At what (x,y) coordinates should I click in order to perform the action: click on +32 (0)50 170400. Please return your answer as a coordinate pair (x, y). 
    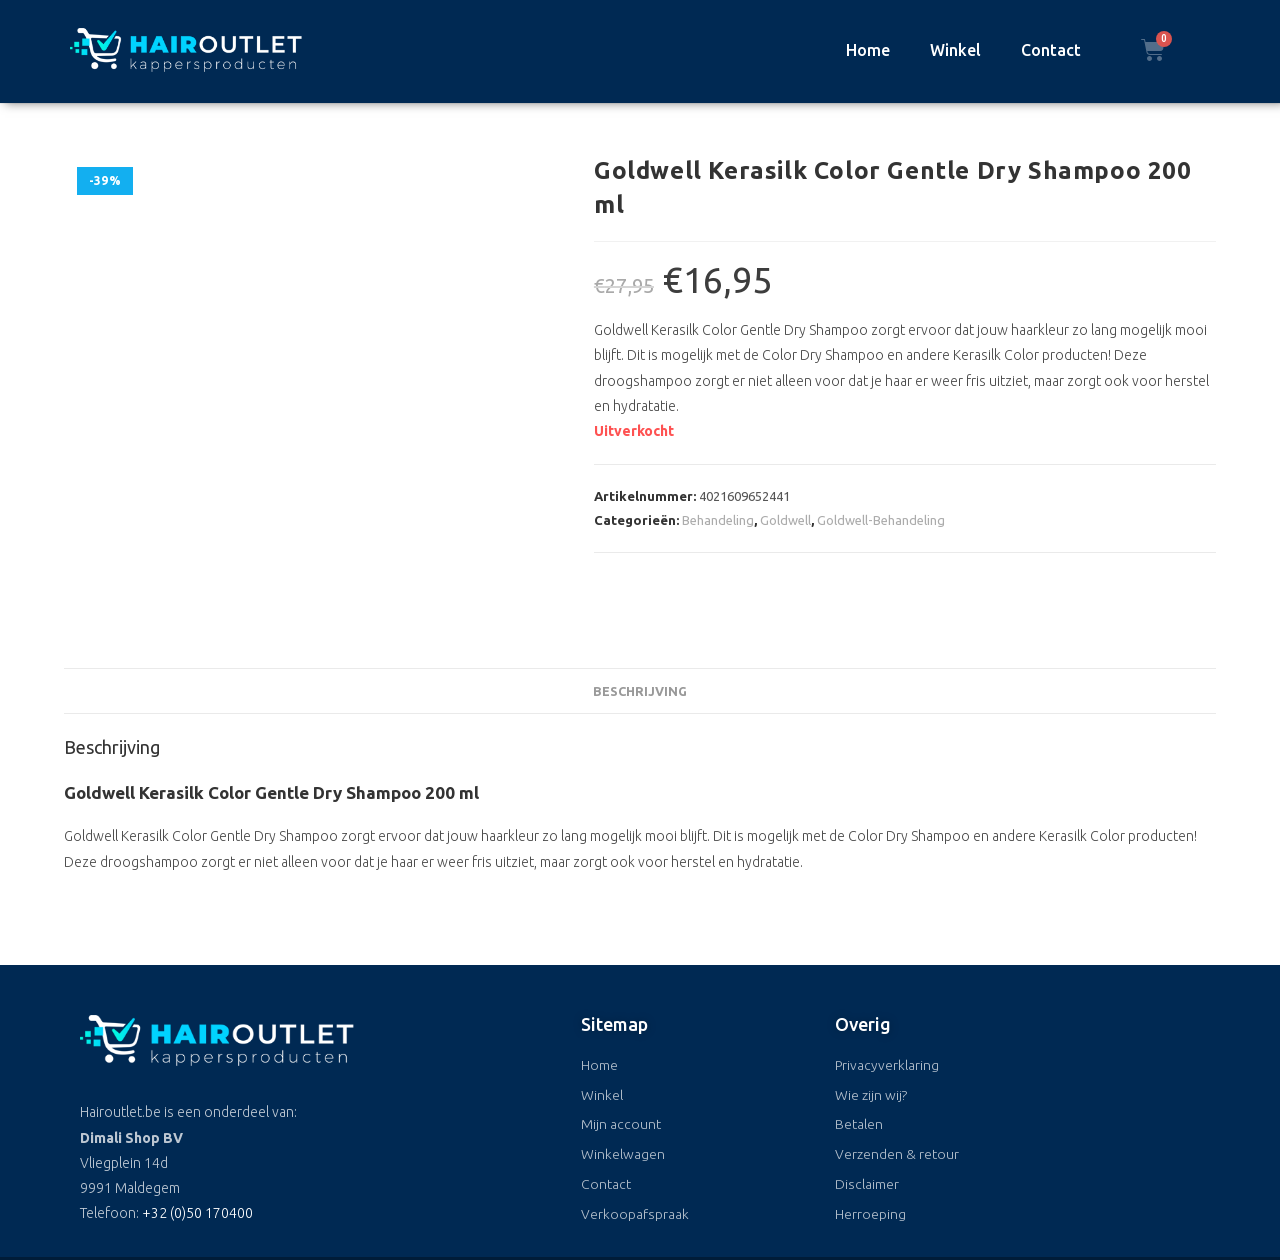
    Looking at the image, I should click on (197, 1164).